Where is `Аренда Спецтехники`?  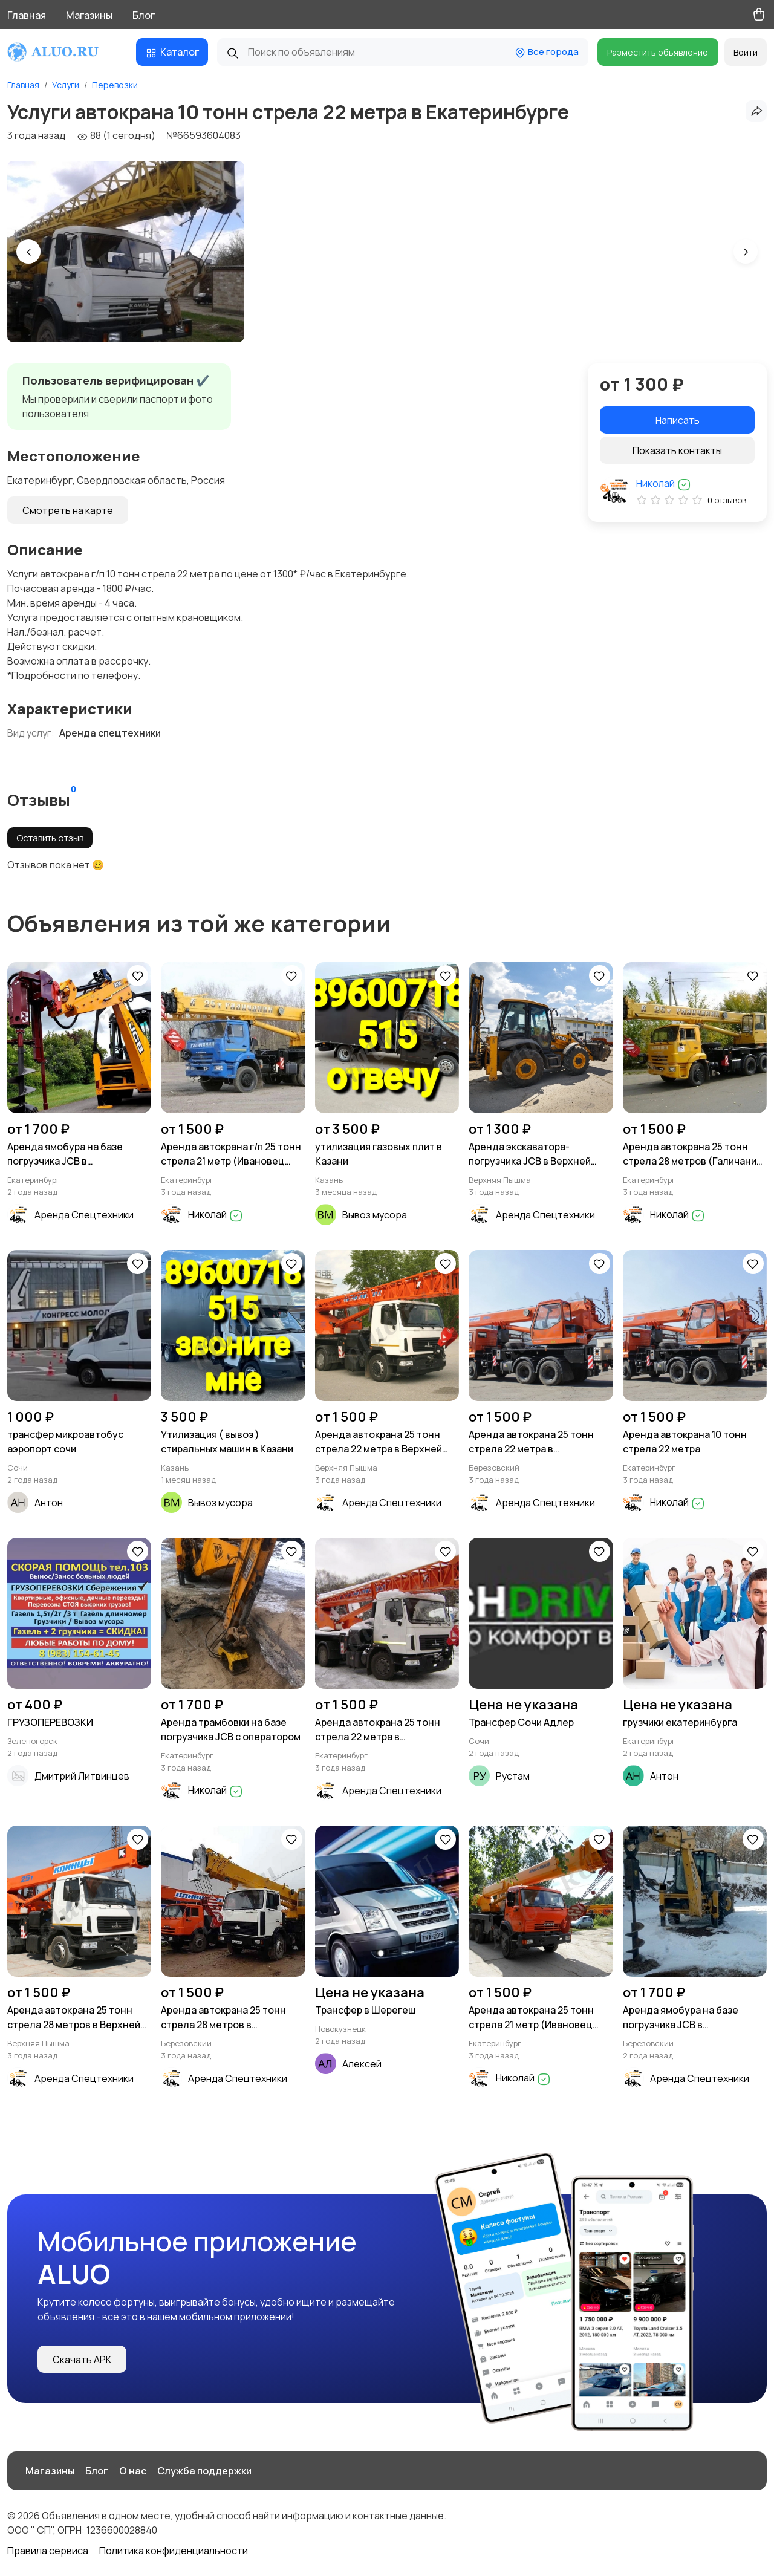 Аренда Спецтехники is located at coordinates (84, 1214).